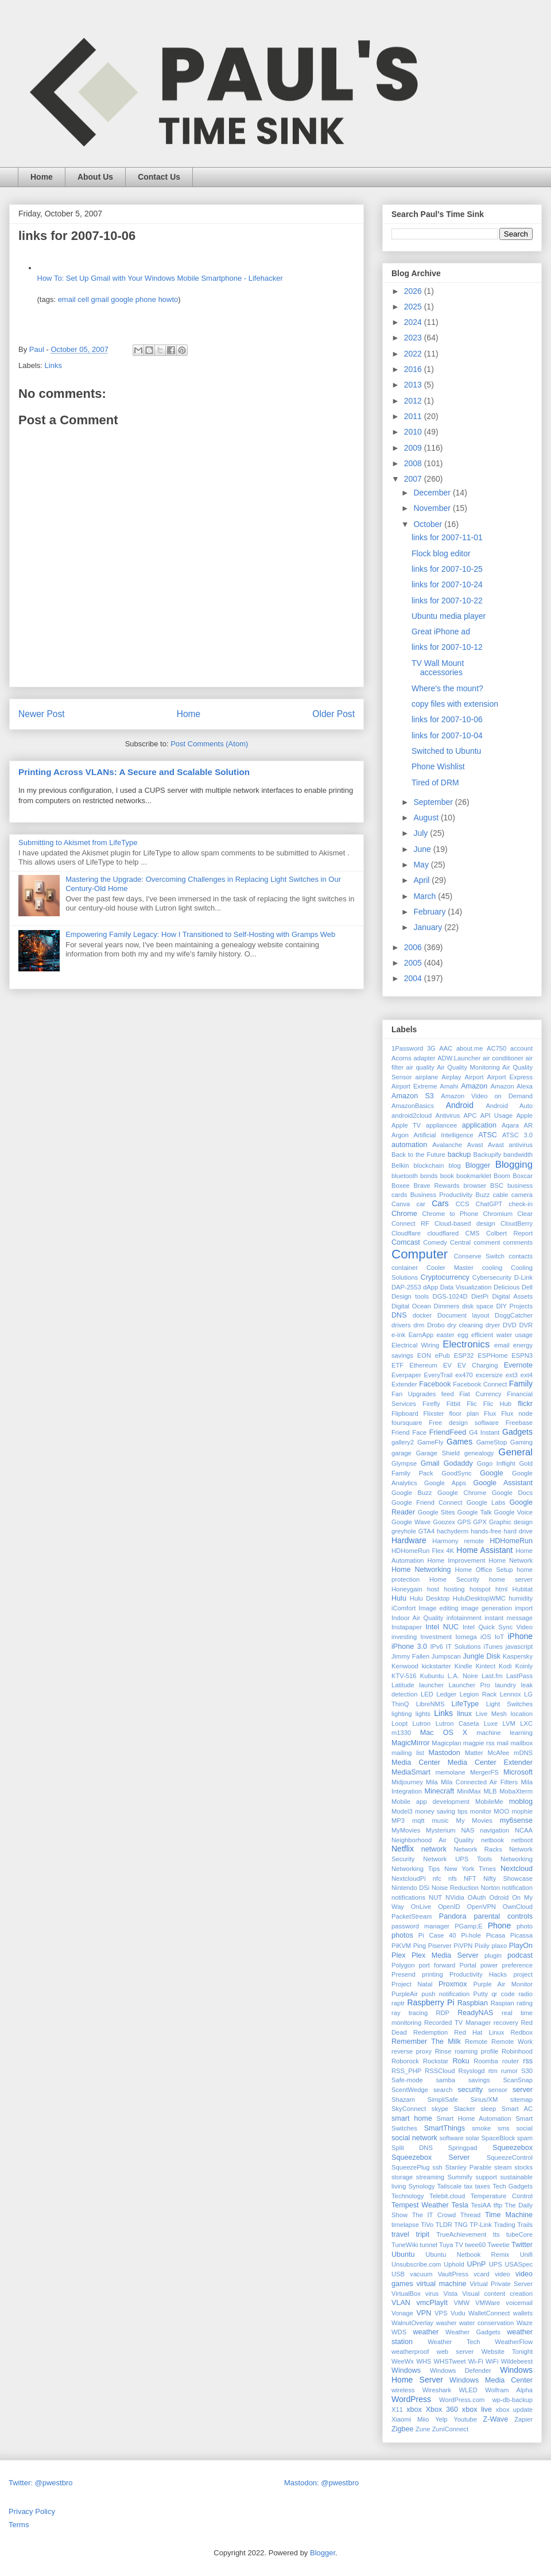 This screenshot has height=2576, width=551. Describe the element at coordinates (438, 1608) in the screenshot. I see `Image editing` at that location.